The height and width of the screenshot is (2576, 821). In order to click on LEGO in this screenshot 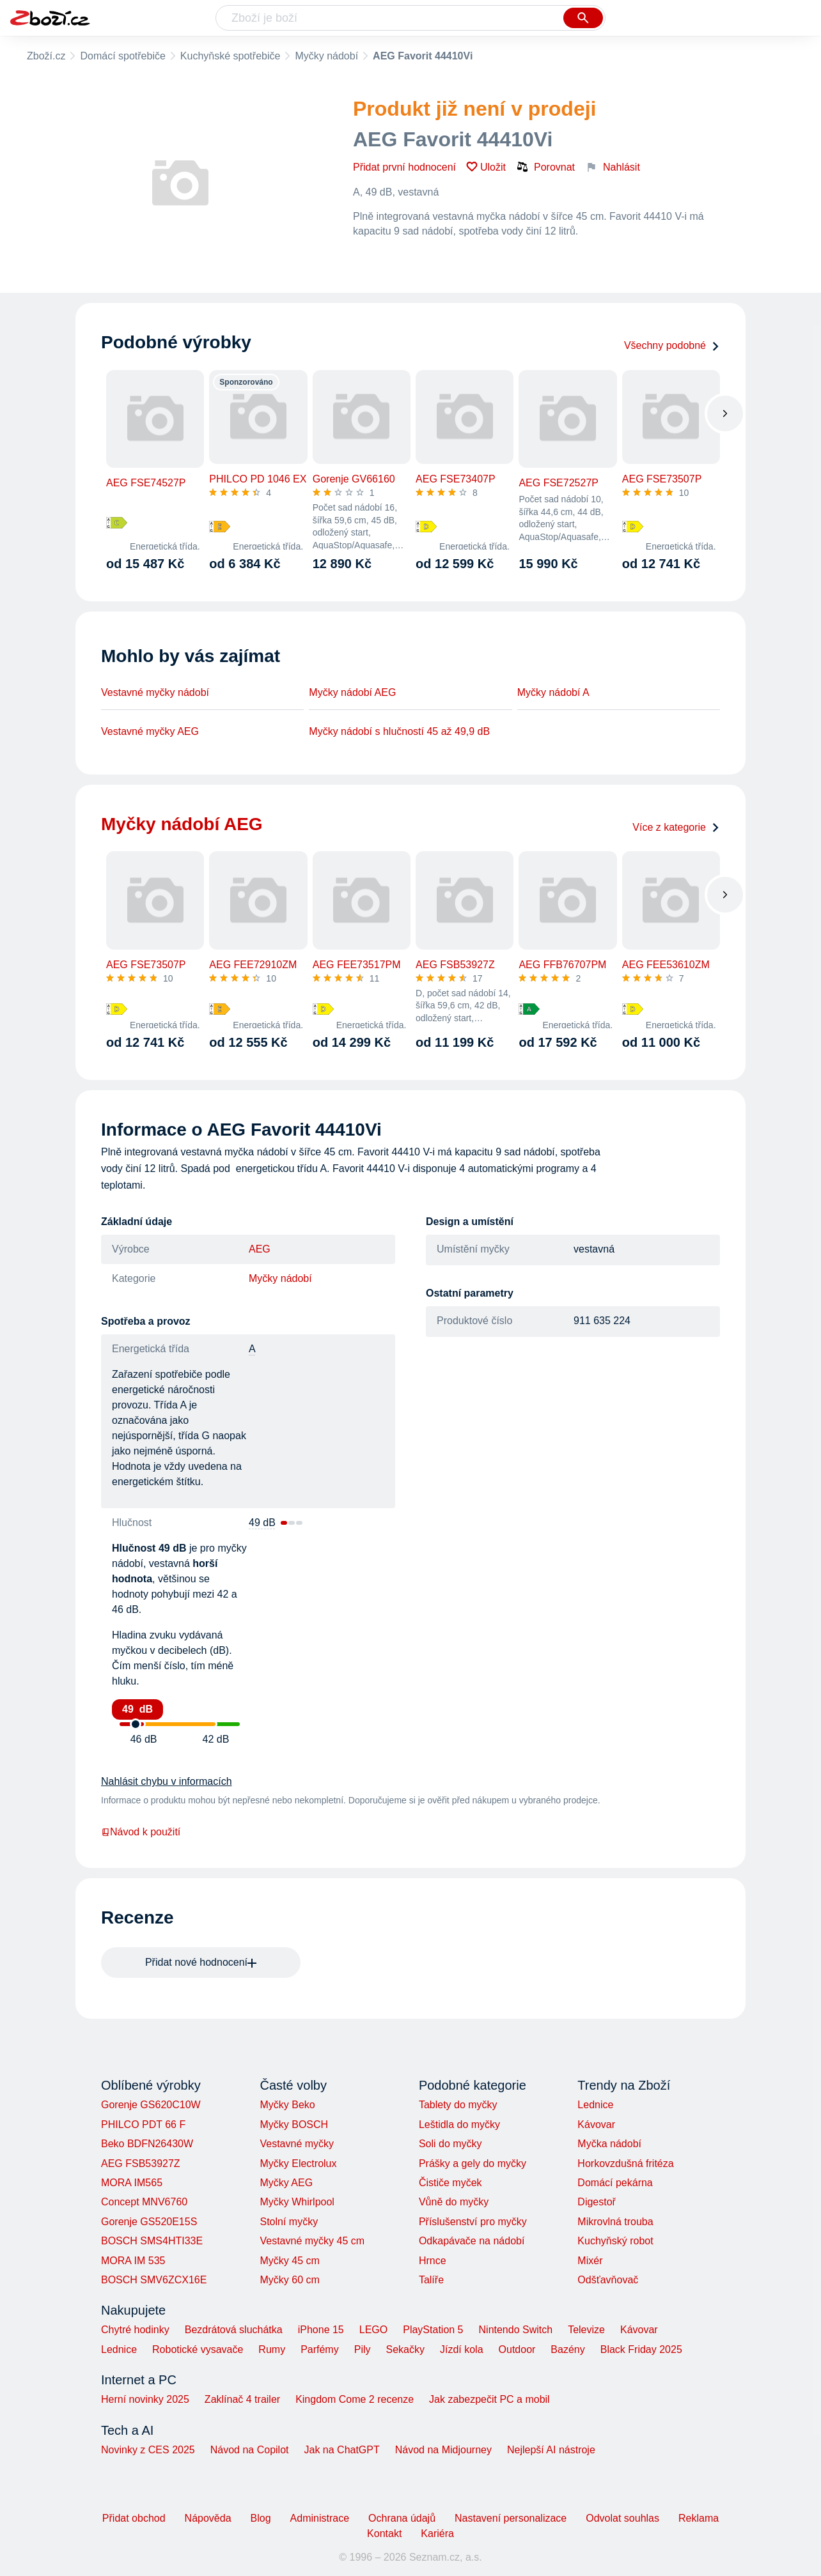, I will do `click(373, 2329)`.